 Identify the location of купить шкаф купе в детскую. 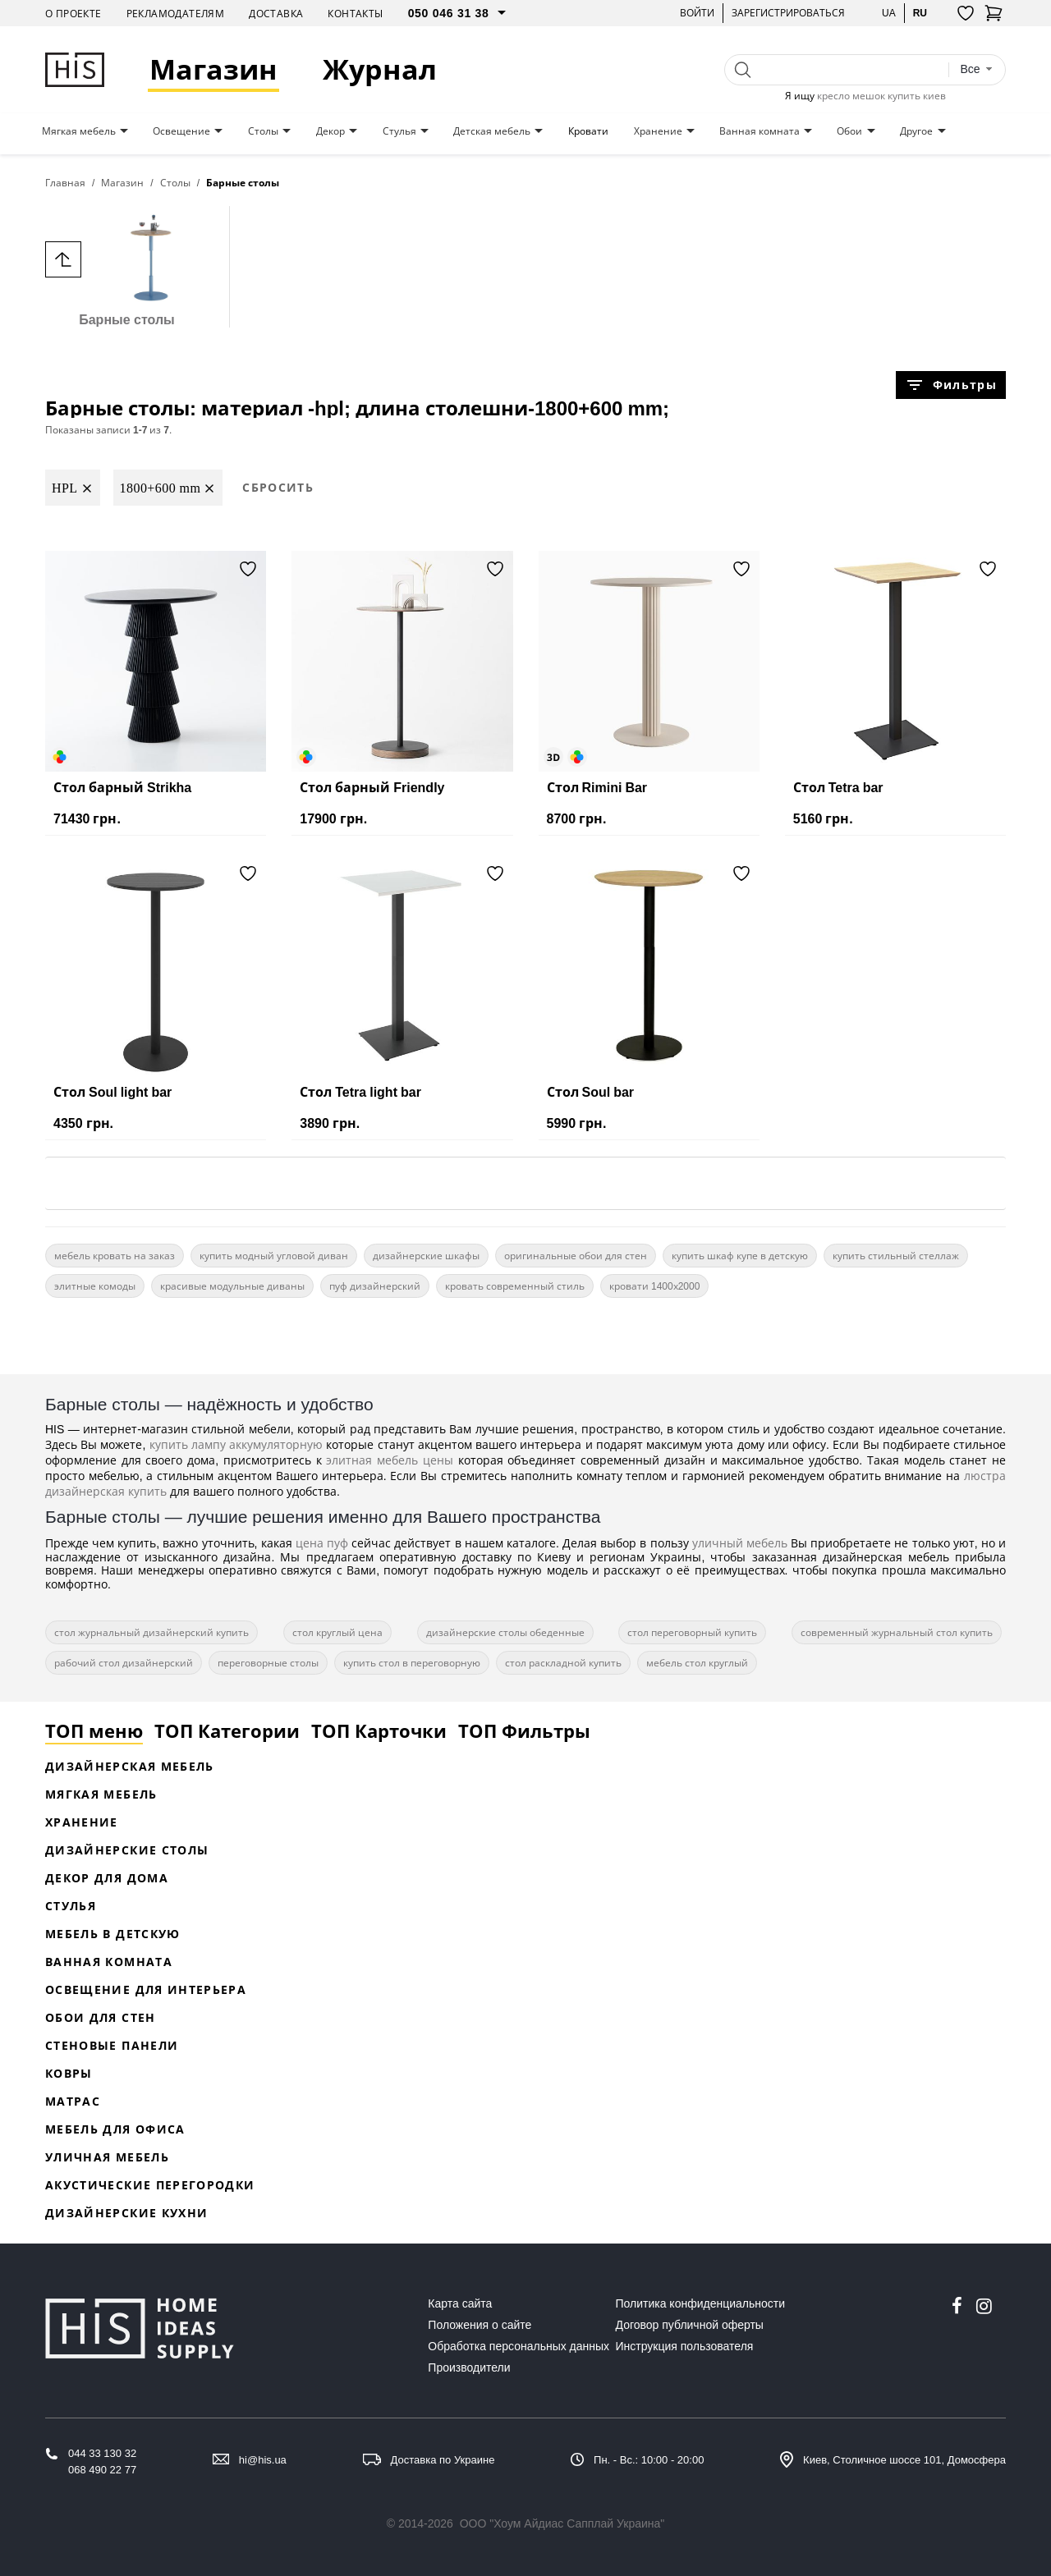
(740, 1256).